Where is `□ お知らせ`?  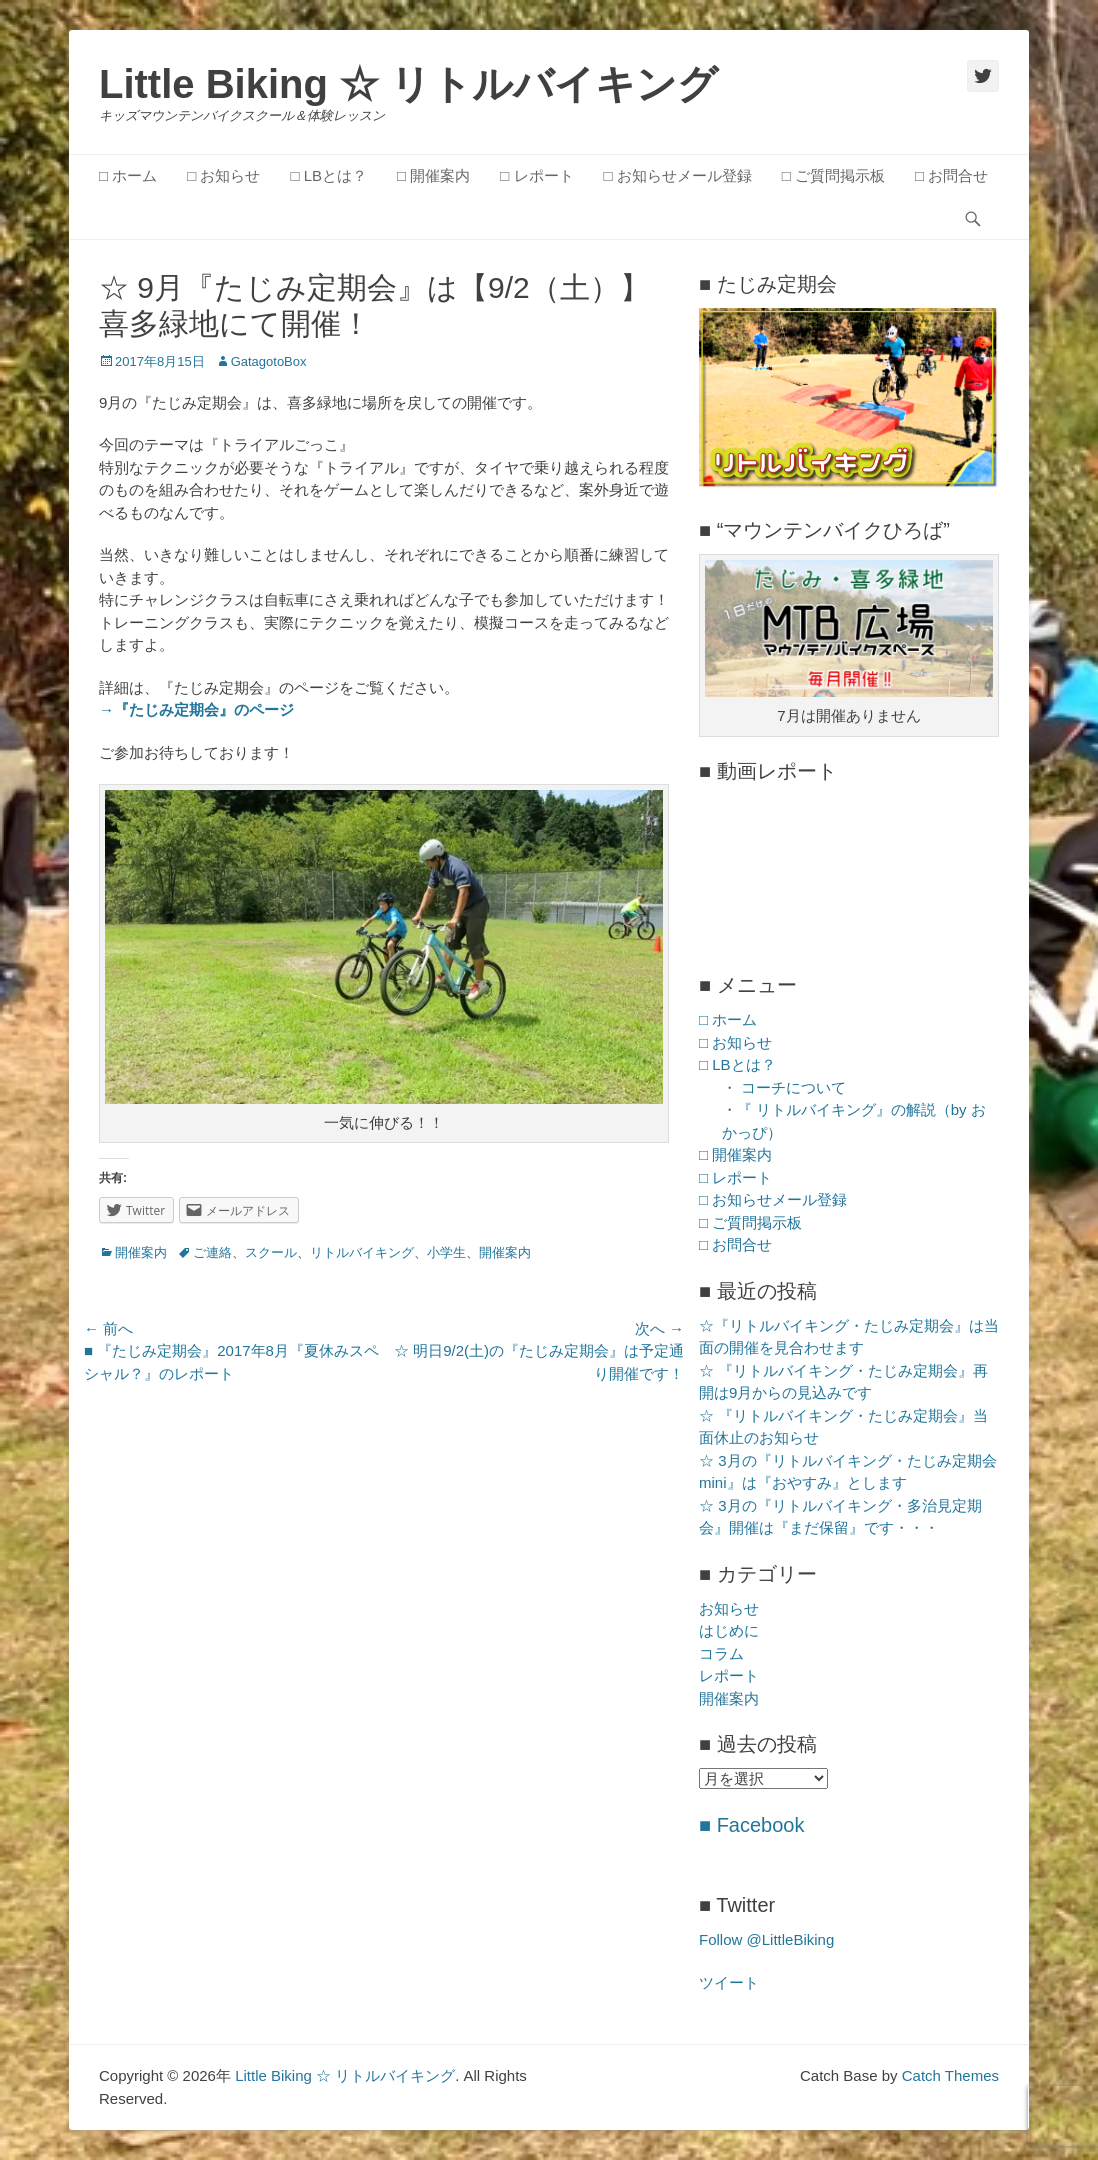 □ お知らせ is located at coordinates (223, 175).